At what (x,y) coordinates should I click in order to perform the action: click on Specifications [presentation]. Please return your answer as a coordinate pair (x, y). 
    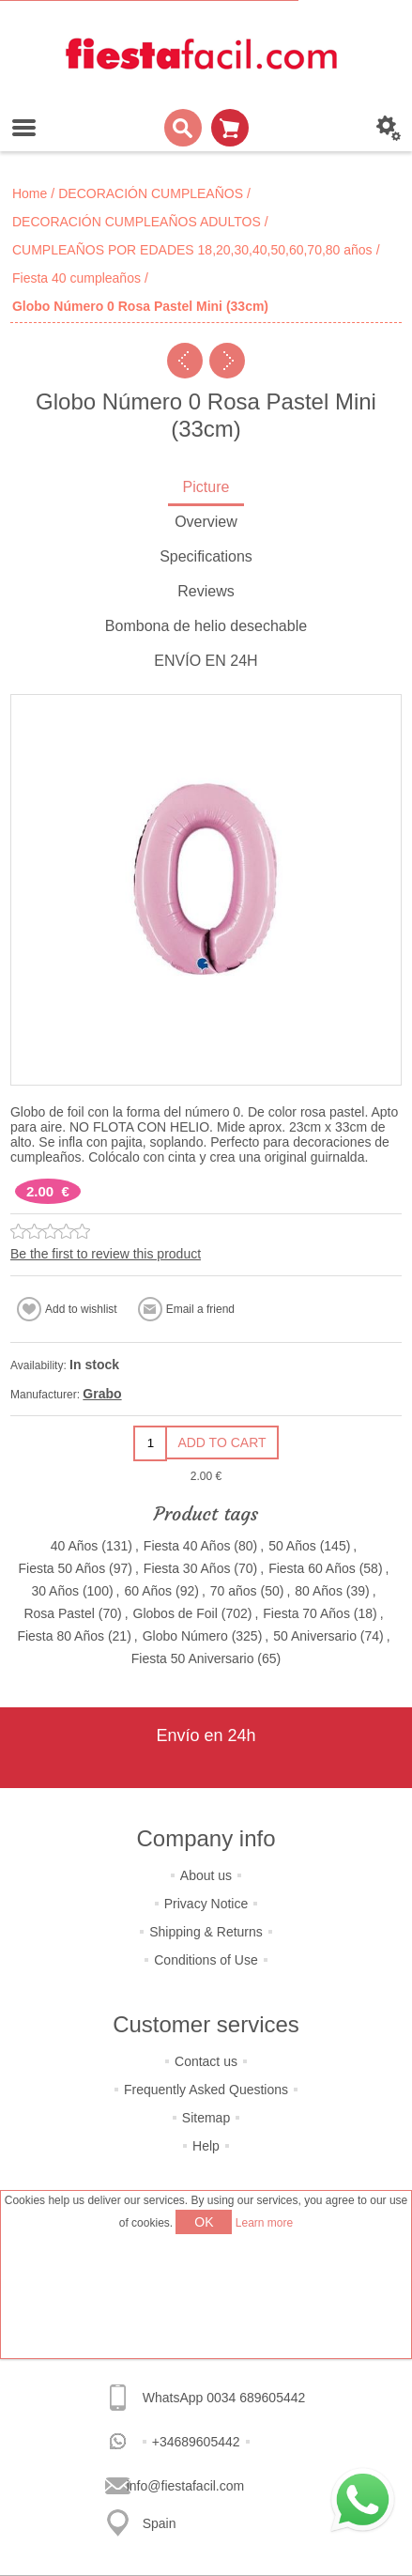
    Looking at the image, I should click on (206, 556).